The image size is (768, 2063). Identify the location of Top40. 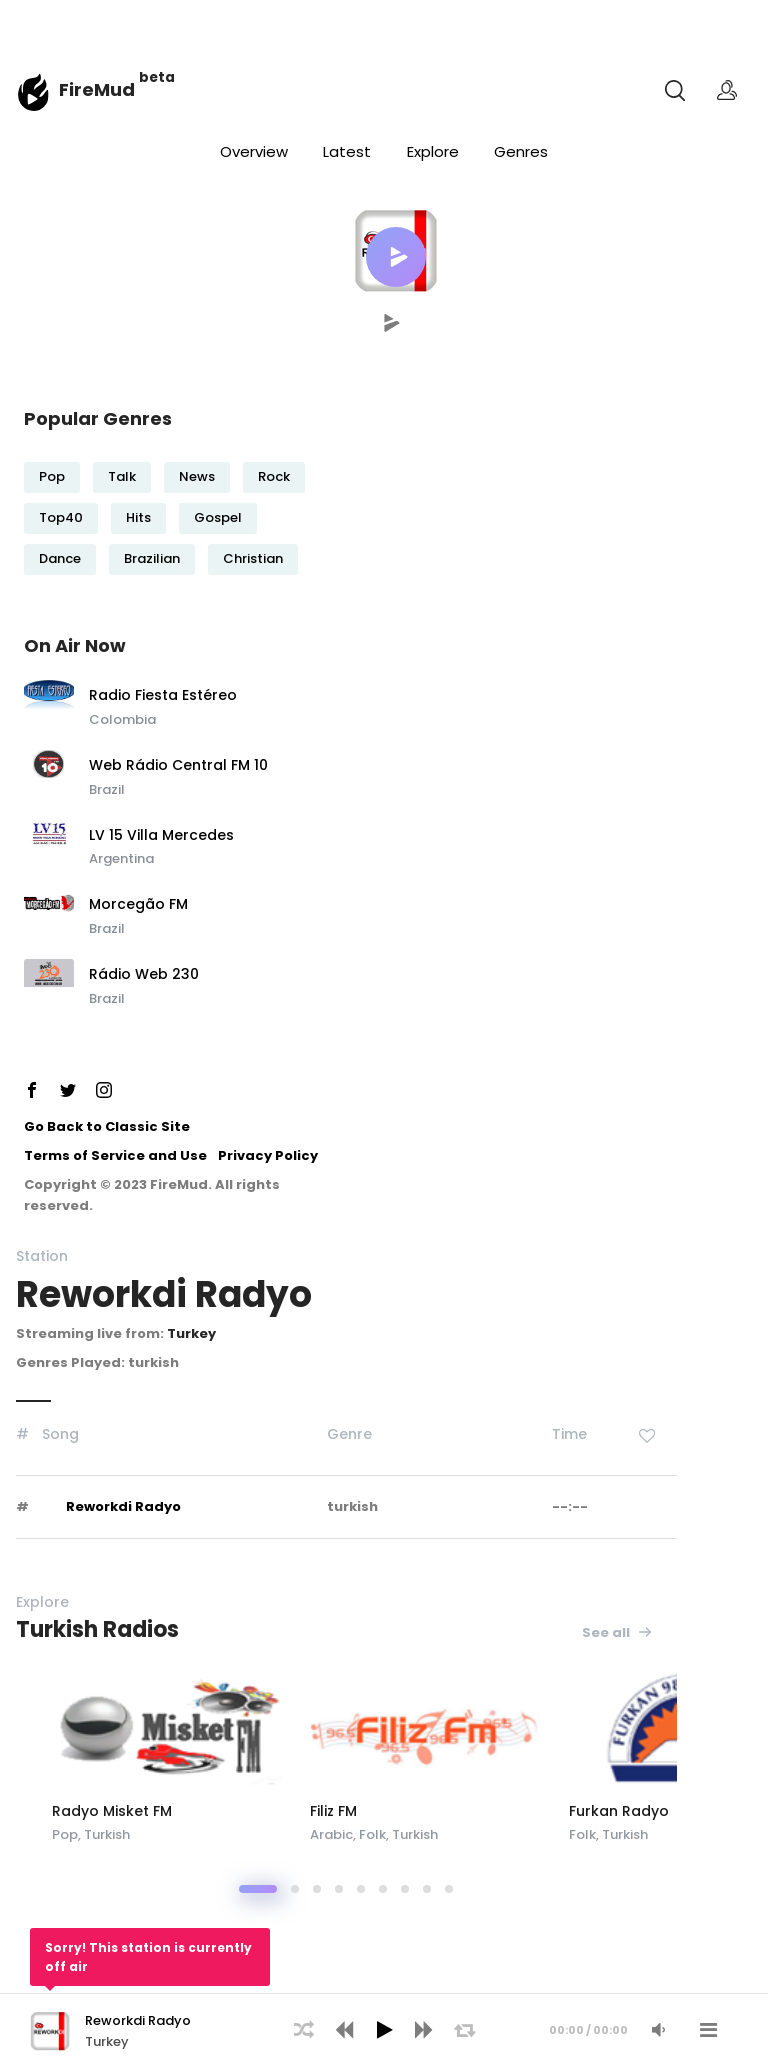
(61, 517).